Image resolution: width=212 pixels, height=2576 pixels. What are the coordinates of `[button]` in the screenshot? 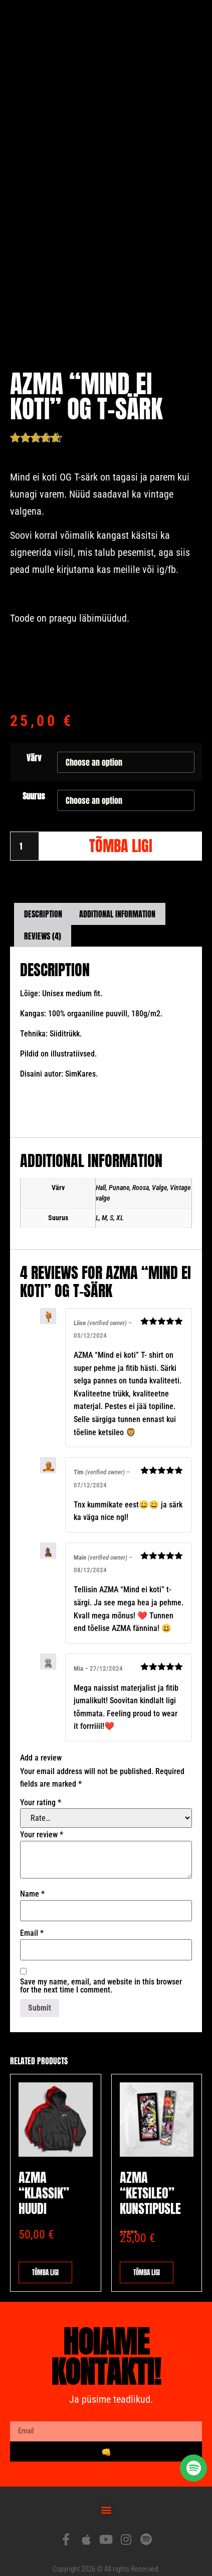 It's located at (106, 2495).